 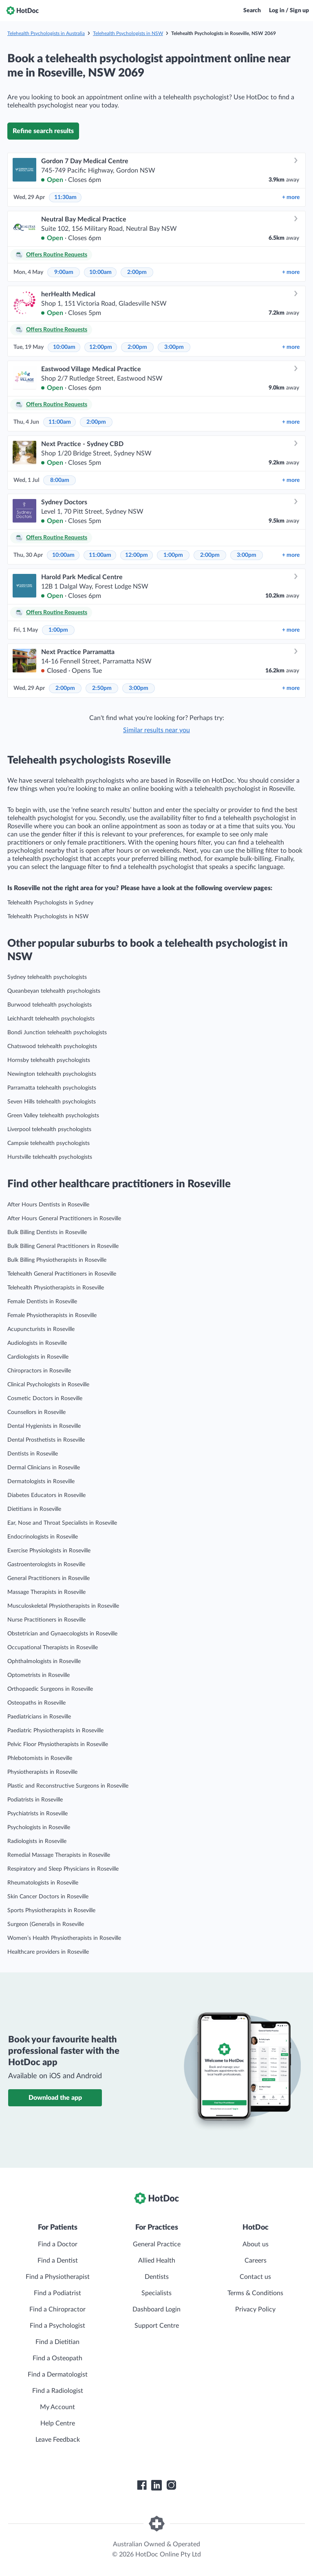 I want to click on Leichhardt telehealth psychologists, so click(x=51, y=1019).